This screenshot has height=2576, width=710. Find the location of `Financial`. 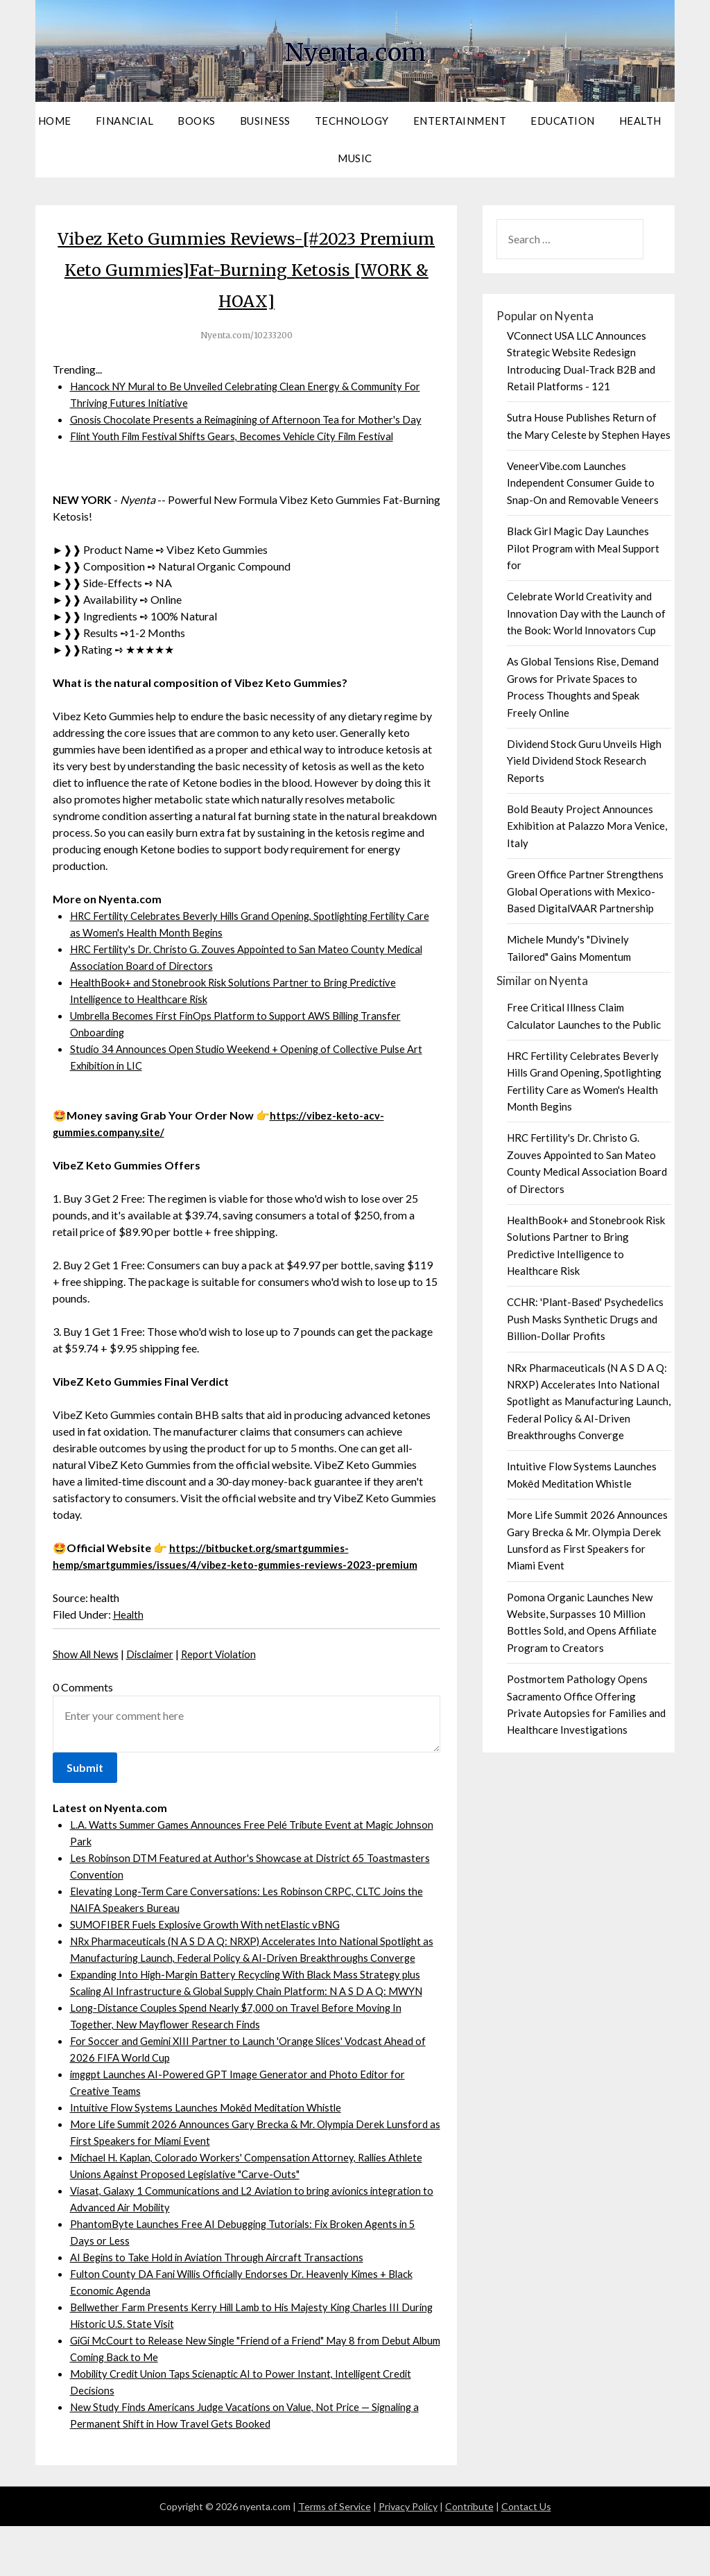

Financial is located at coordinates (125, 120).